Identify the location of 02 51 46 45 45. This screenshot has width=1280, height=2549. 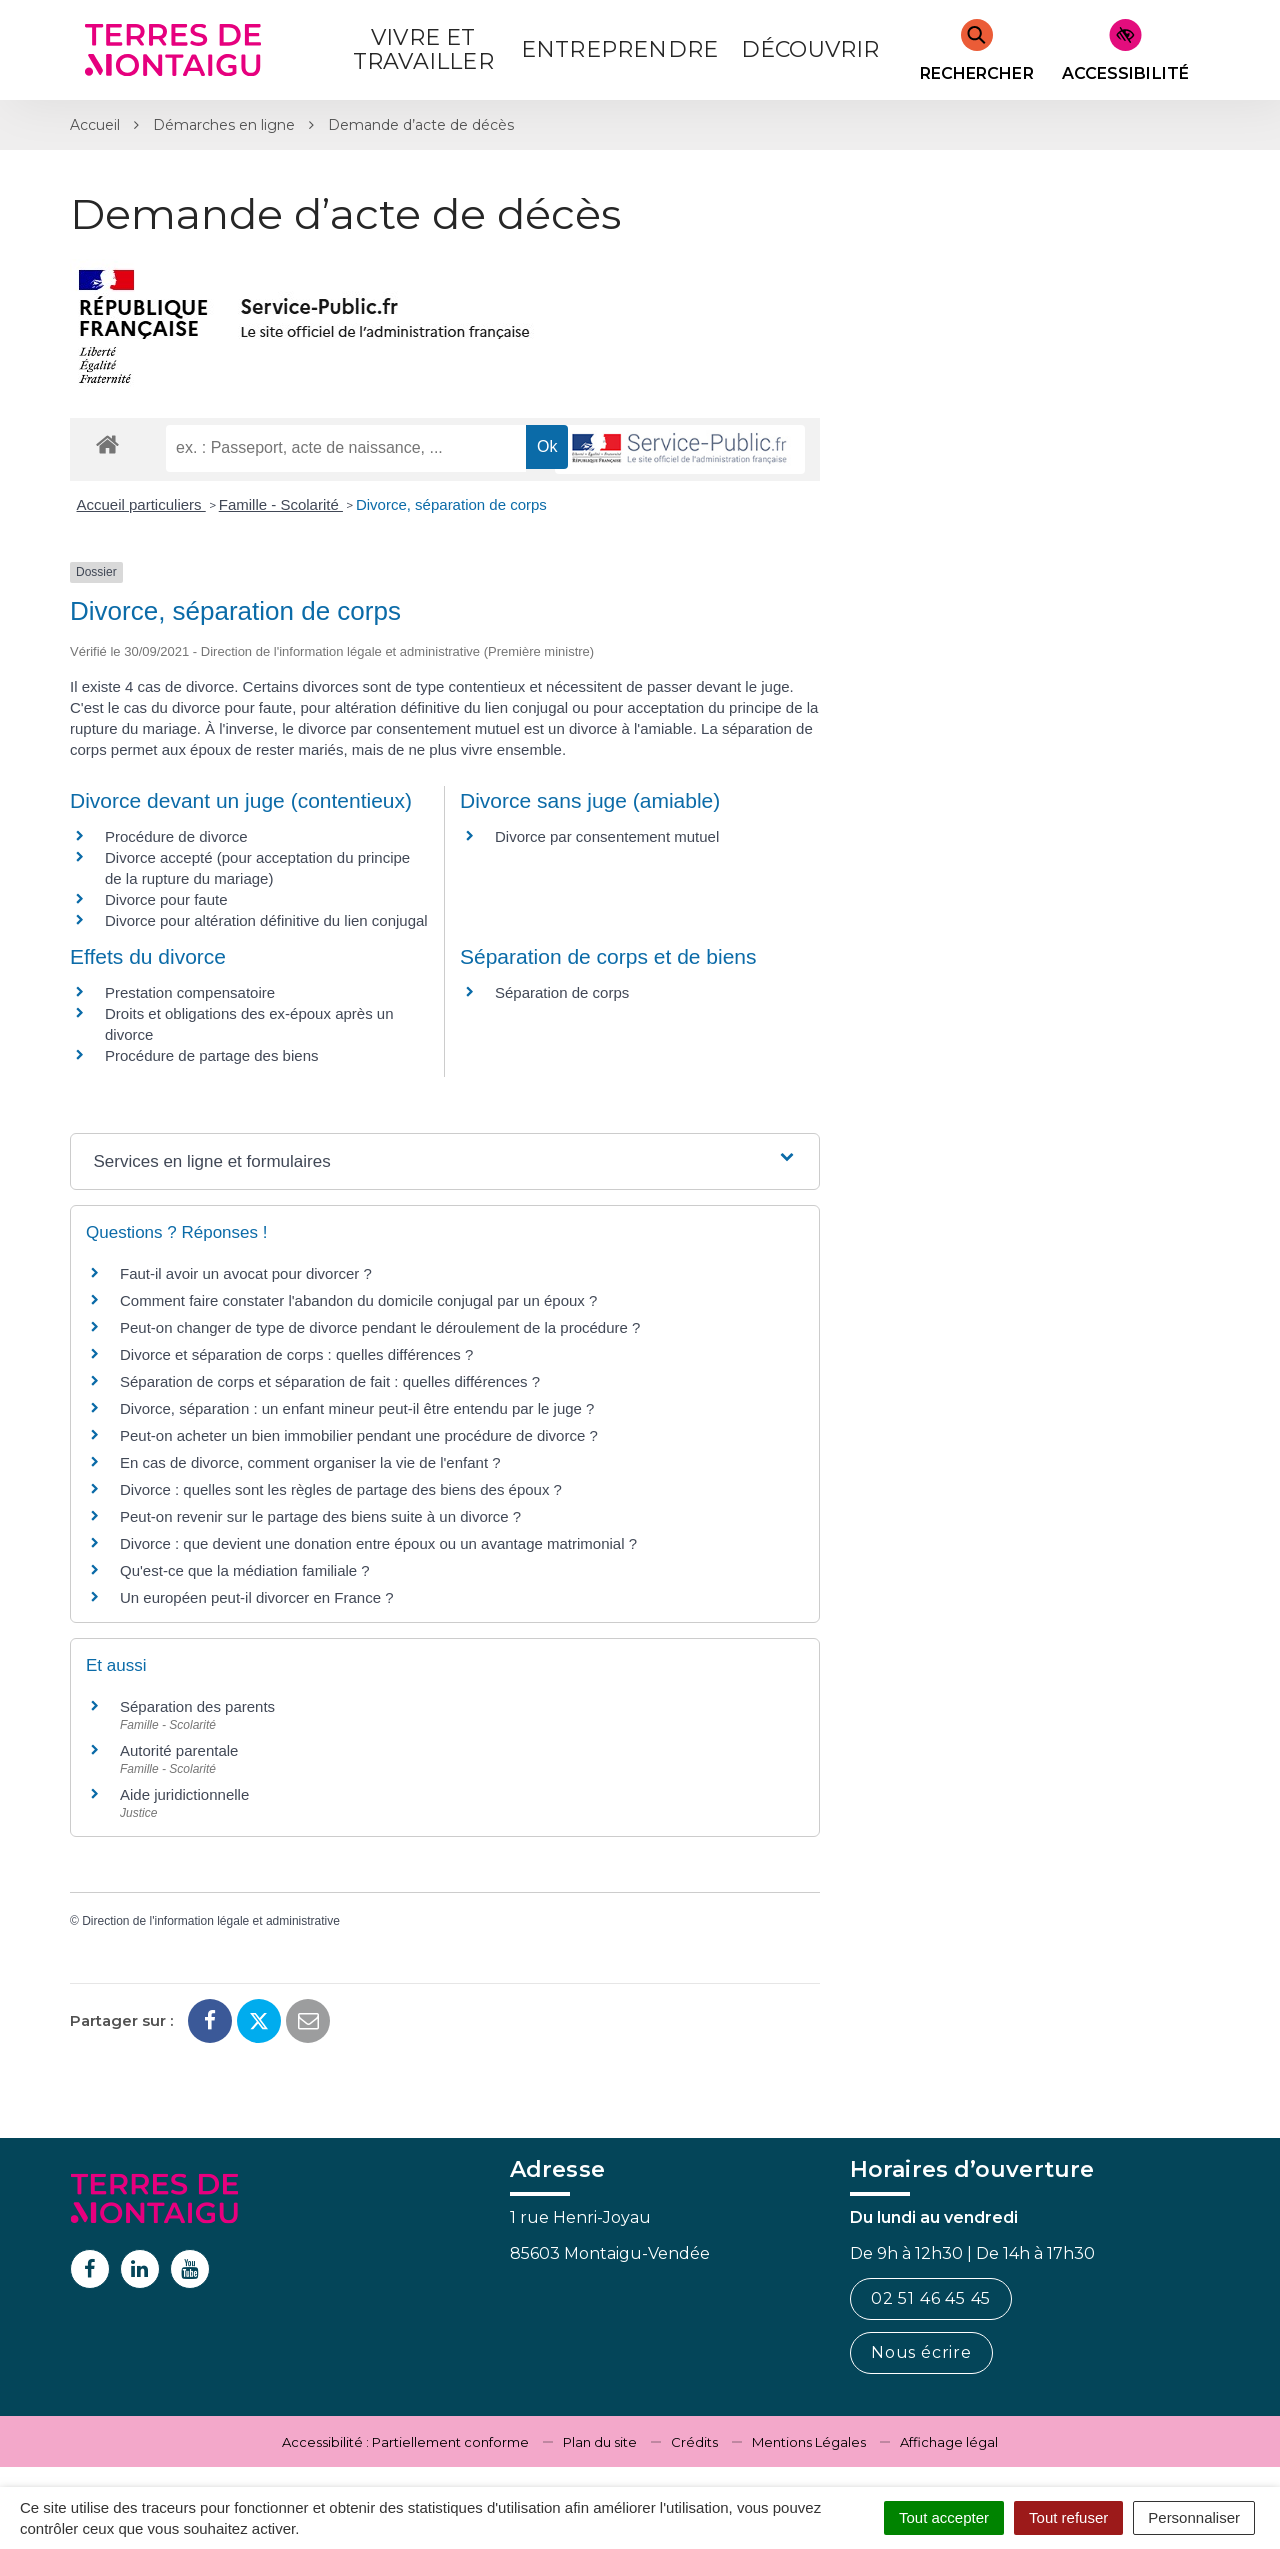
(931, 2298).